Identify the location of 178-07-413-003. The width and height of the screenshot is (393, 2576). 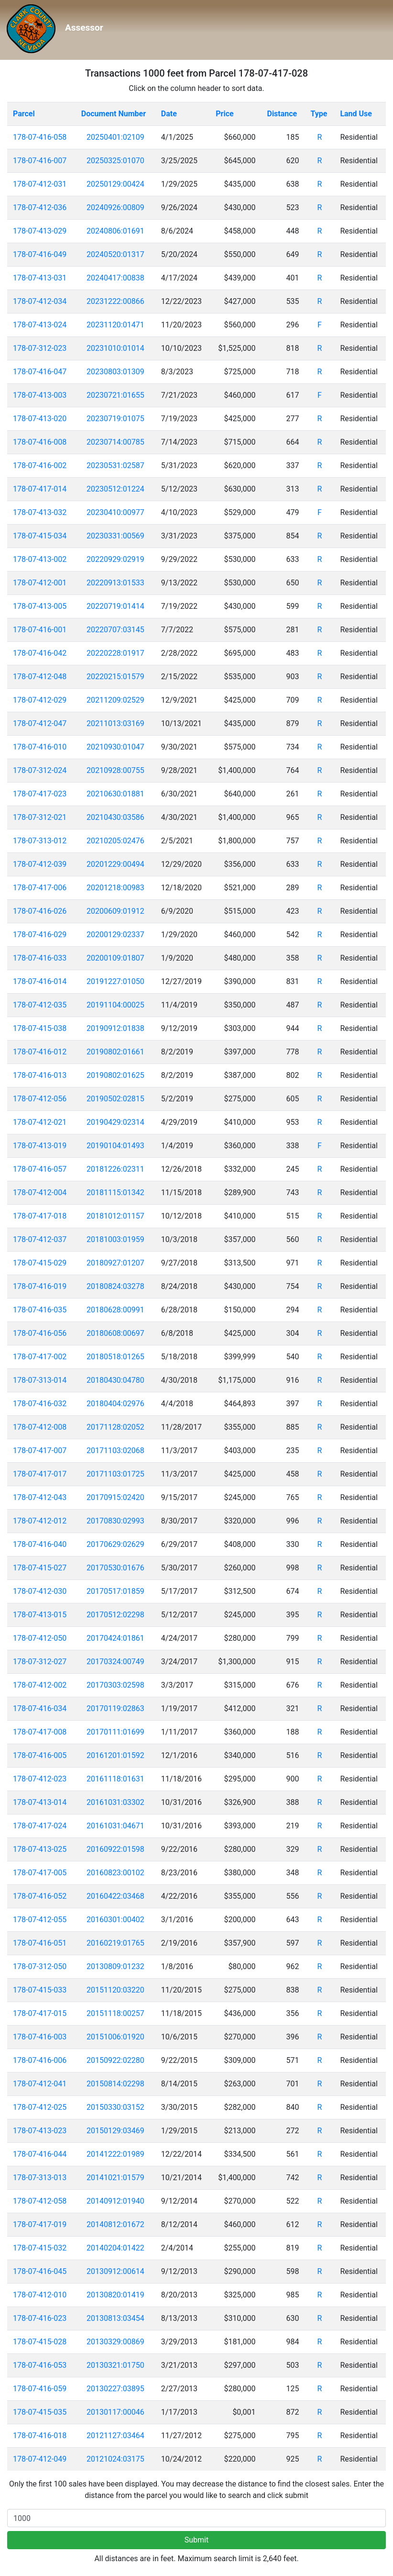
(39, 395).